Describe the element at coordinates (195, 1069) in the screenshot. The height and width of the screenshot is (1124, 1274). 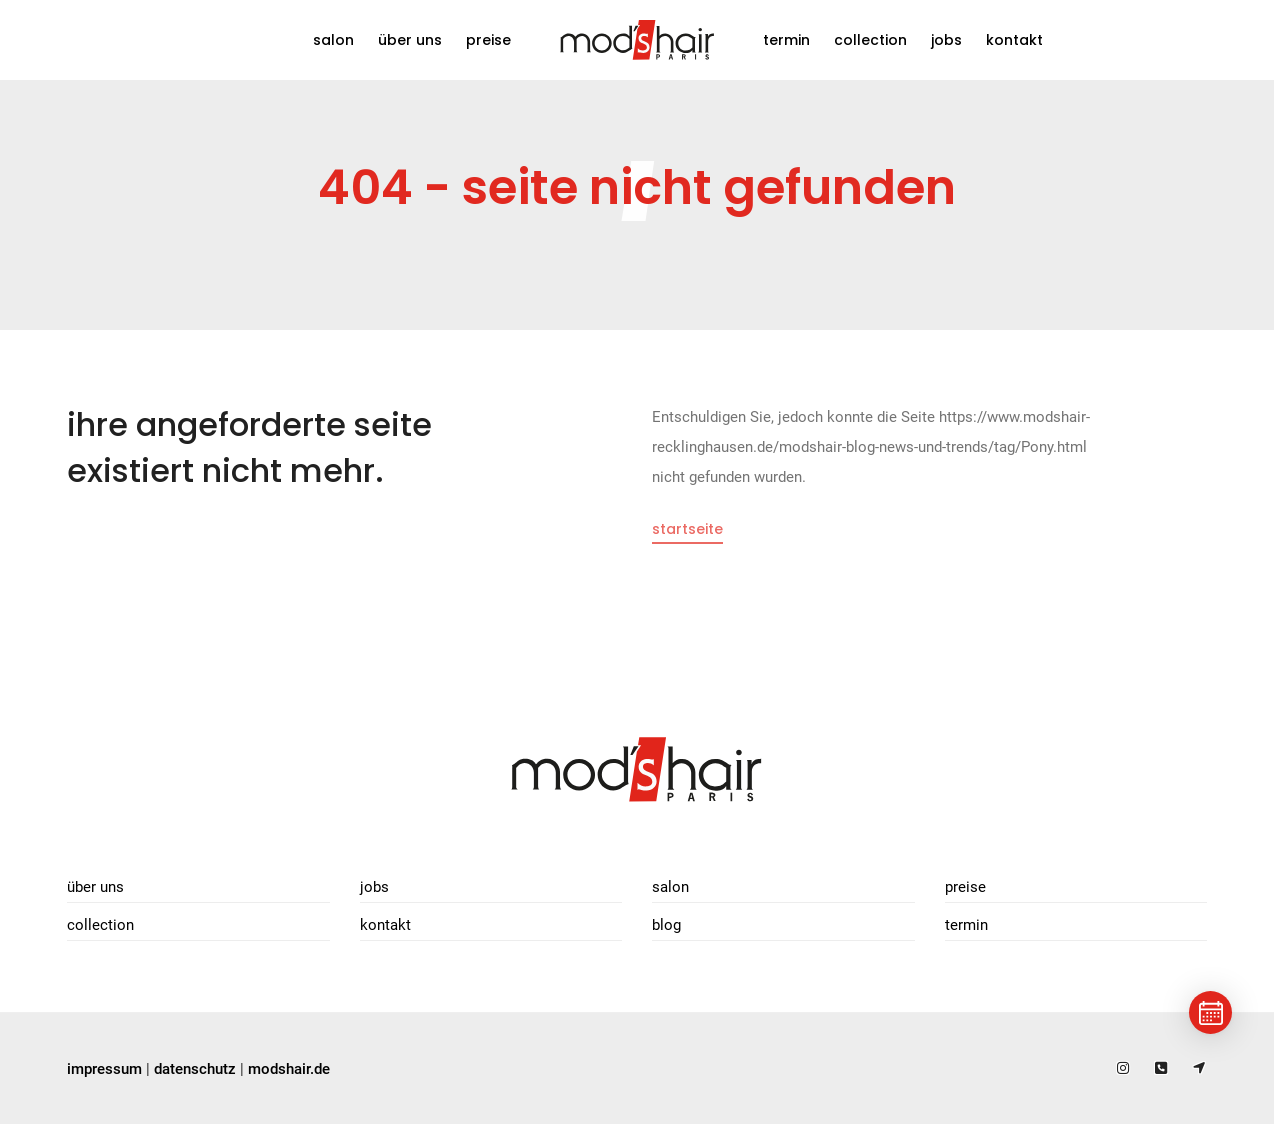
I see `datenschutz` at that location.